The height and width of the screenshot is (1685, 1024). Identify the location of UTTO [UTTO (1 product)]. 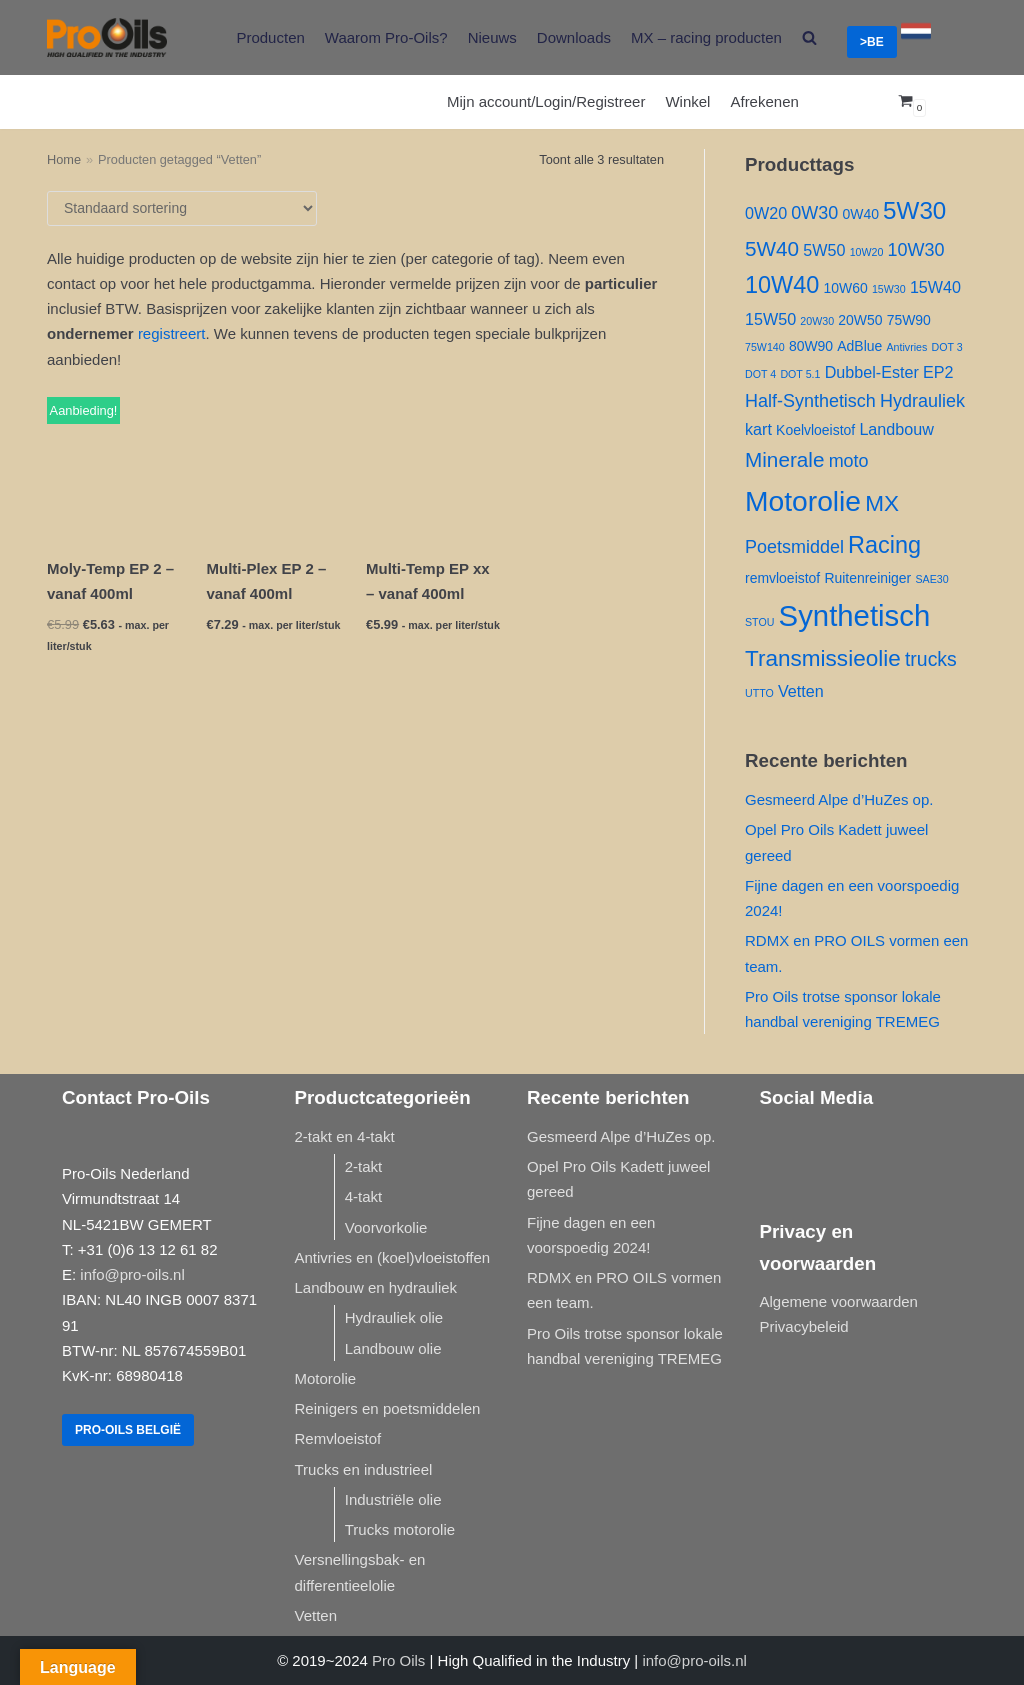
(759, 693).